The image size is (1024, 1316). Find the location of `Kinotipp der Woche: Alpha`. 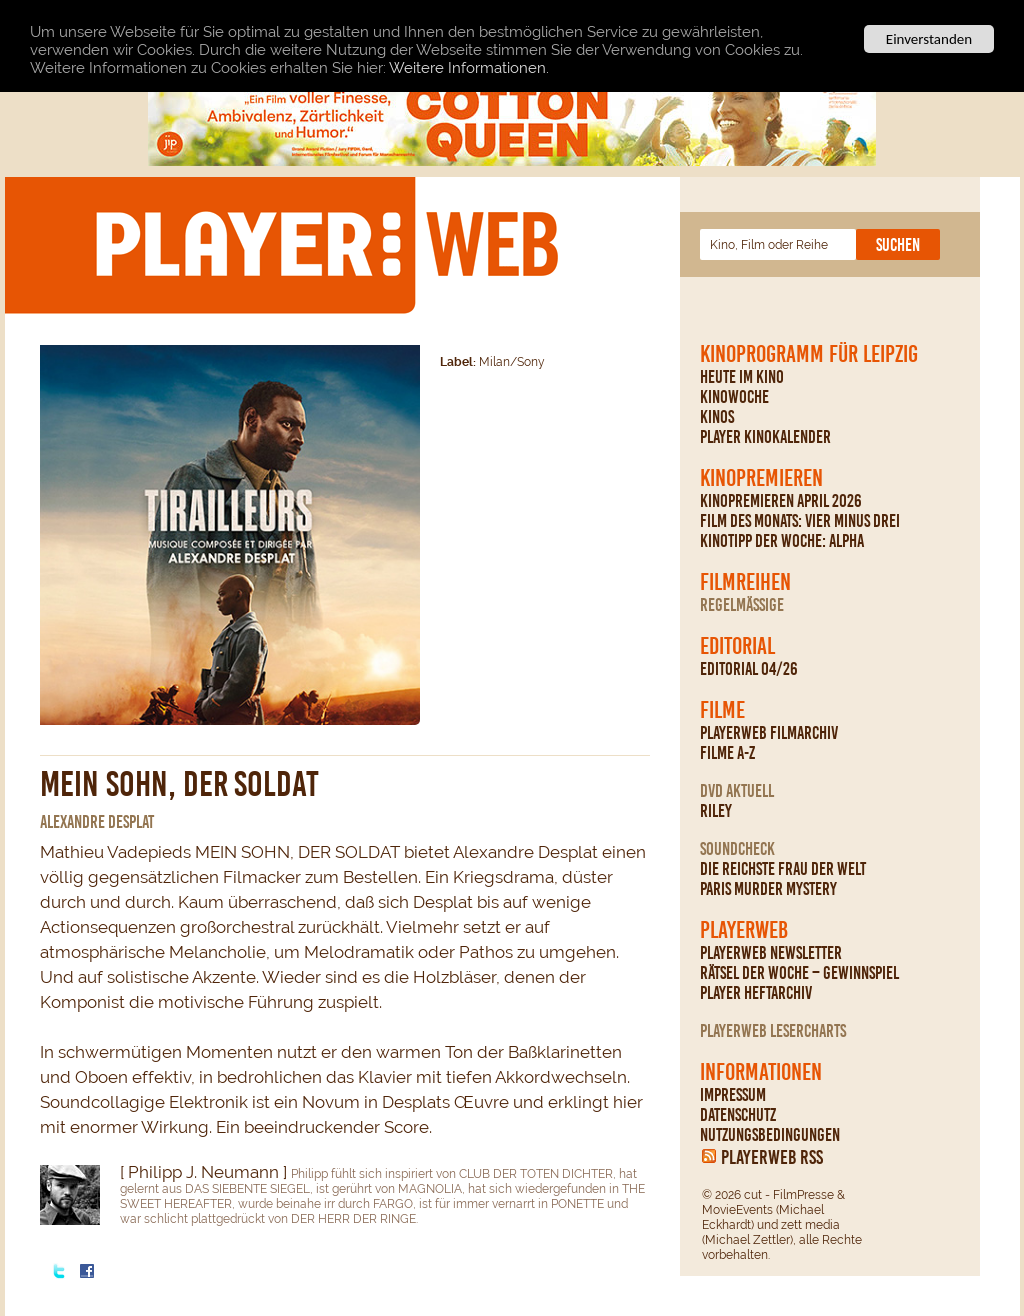

Kinotipp der Woche: Alpha is located at coordinates (782, 541).